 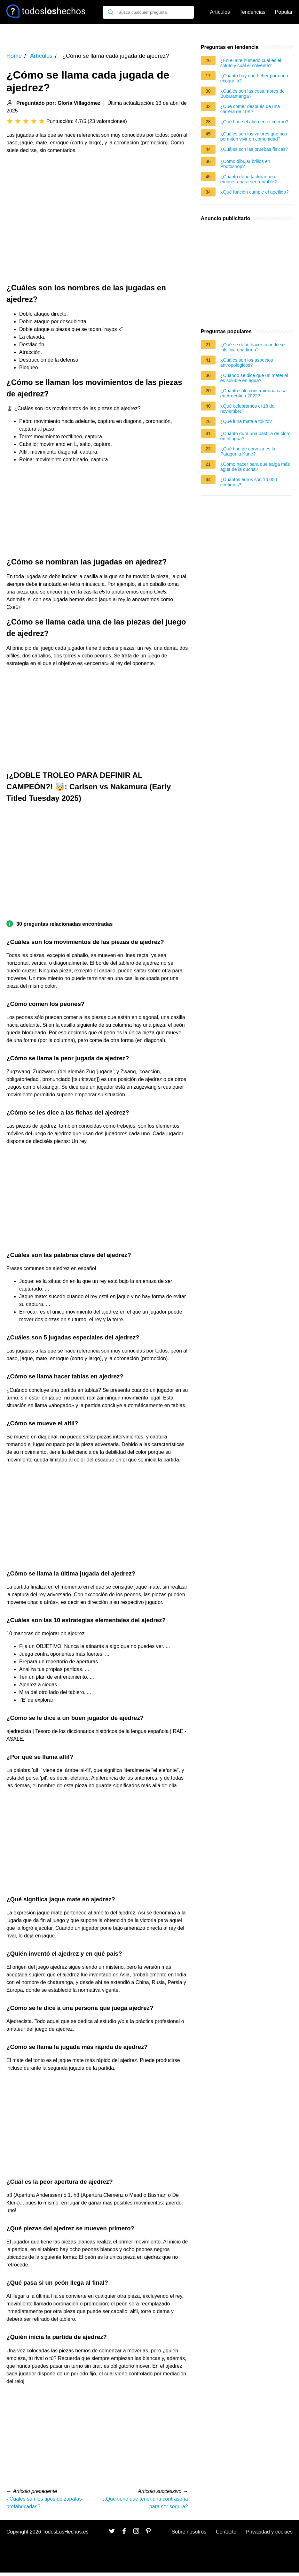 What do you see at coordinates (189, 2531) in the screenshot?
I see `Sobre nosotros` at bounding box center [189, 2531].